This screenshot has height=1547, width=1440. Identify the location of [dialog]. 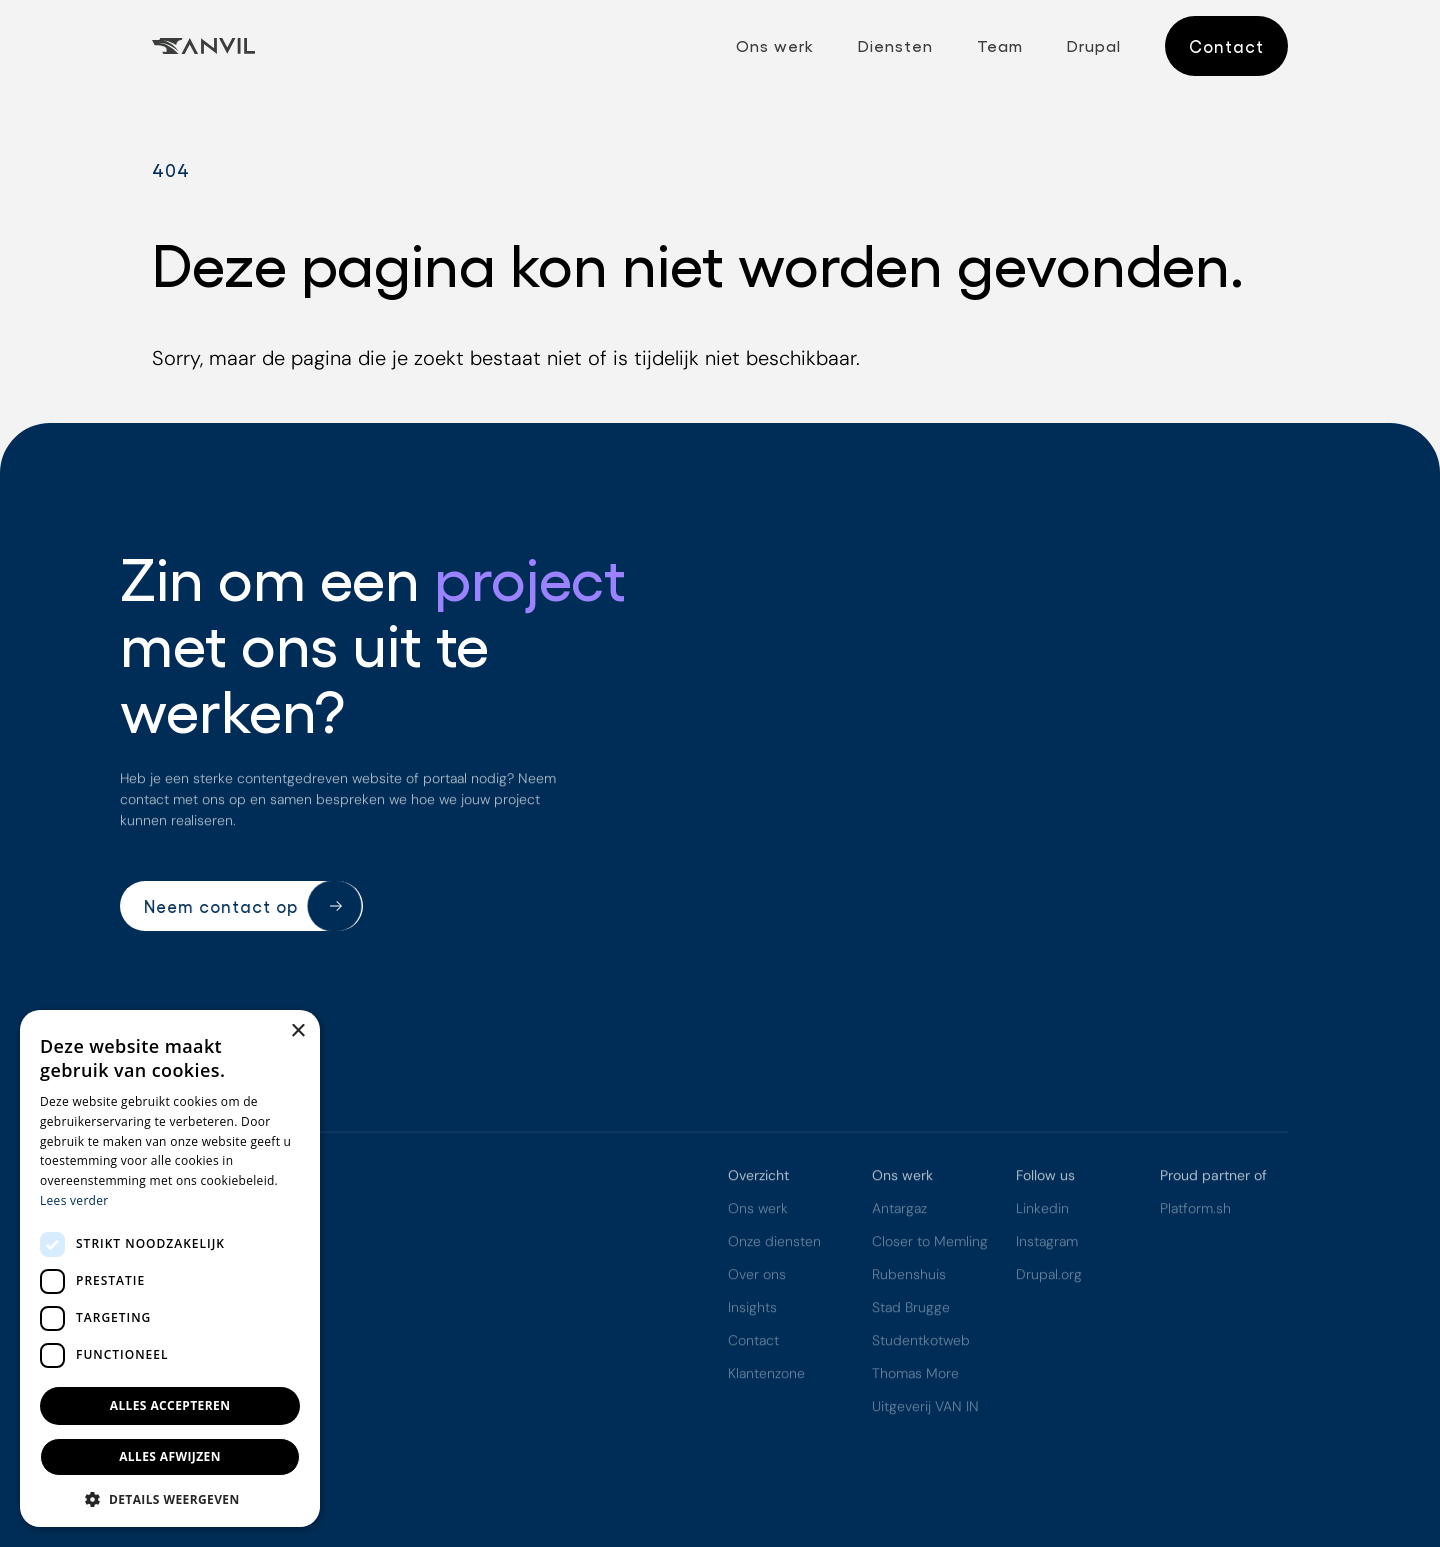
(170, 1268).